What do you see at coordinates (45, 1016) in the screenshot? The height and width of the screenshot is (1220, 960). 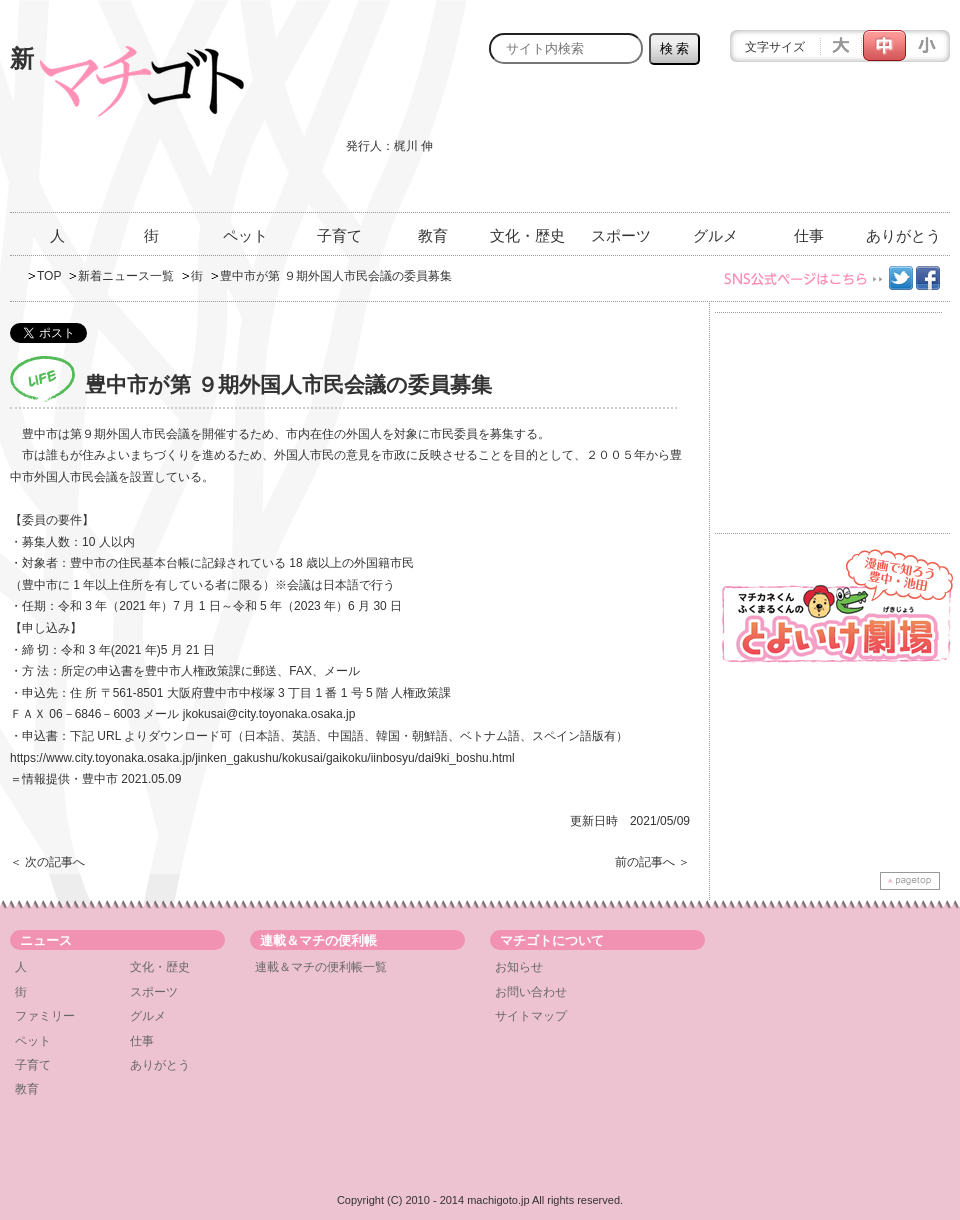 I see `ファミリー` at bounding box center [45, 1016].